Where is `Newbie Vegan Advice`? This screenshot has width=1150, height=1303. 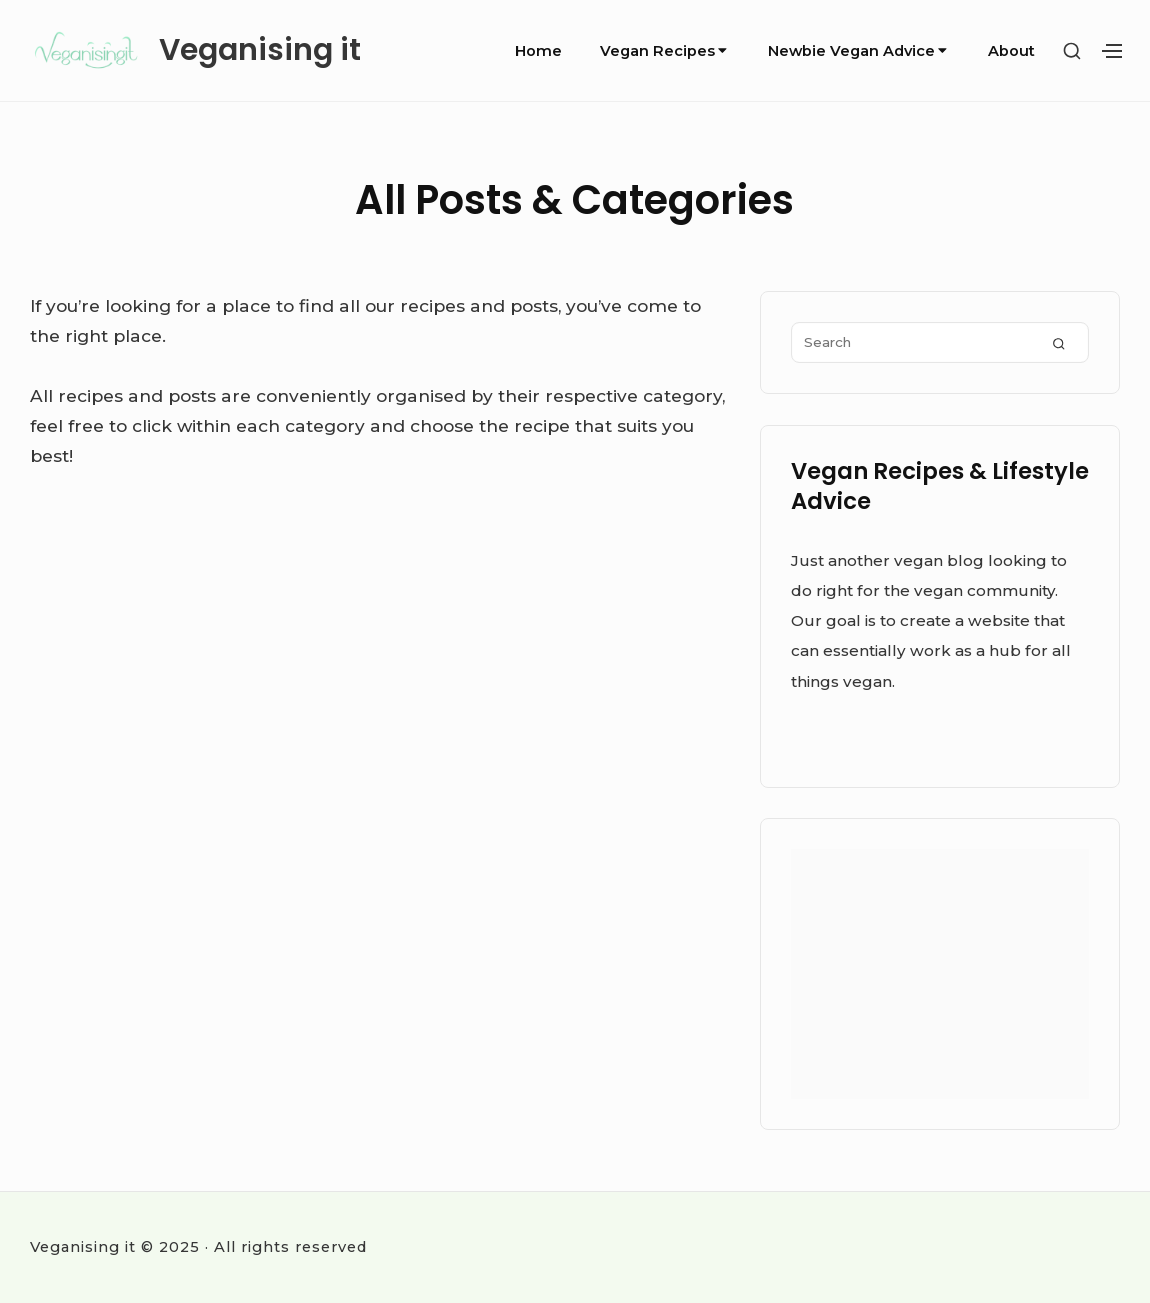 Newbie Vegan Advice is located at coordinates (859, 51).